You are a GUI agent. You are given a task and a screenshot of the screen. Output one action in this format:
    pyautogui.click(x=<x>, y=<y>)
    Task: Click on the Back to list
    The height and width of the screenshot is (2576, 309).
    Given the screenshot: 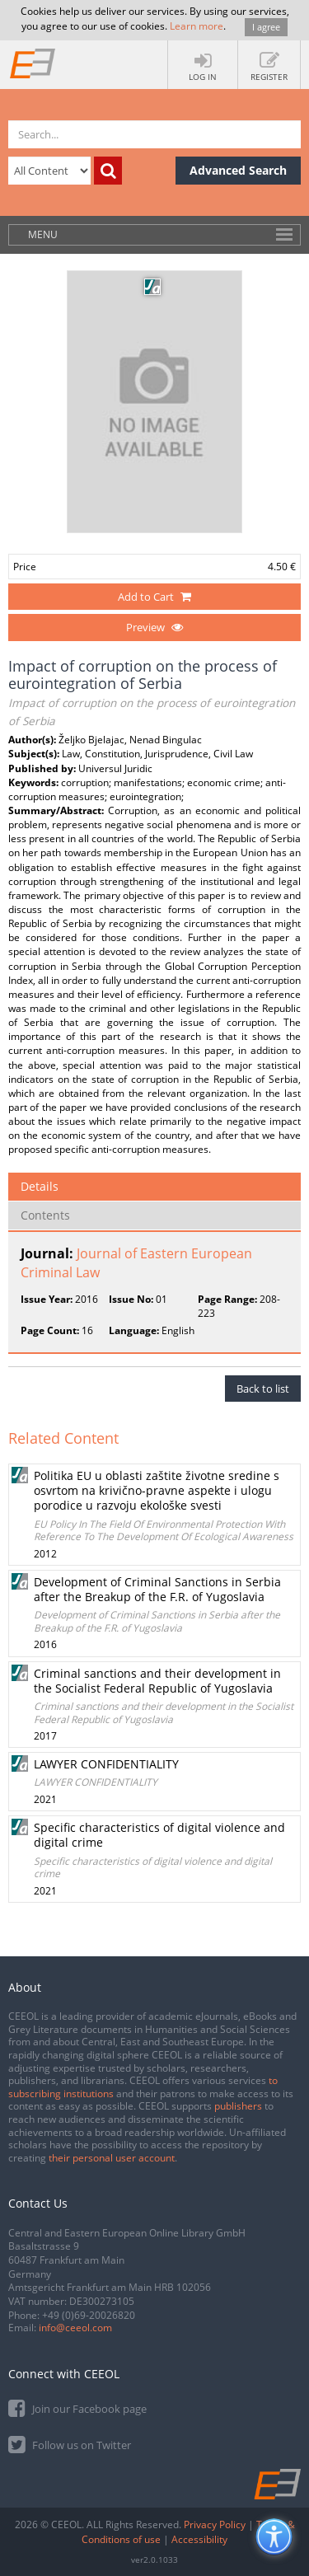 What is the action you would take?
    pyautogui.click(x=262, y=1388)
    